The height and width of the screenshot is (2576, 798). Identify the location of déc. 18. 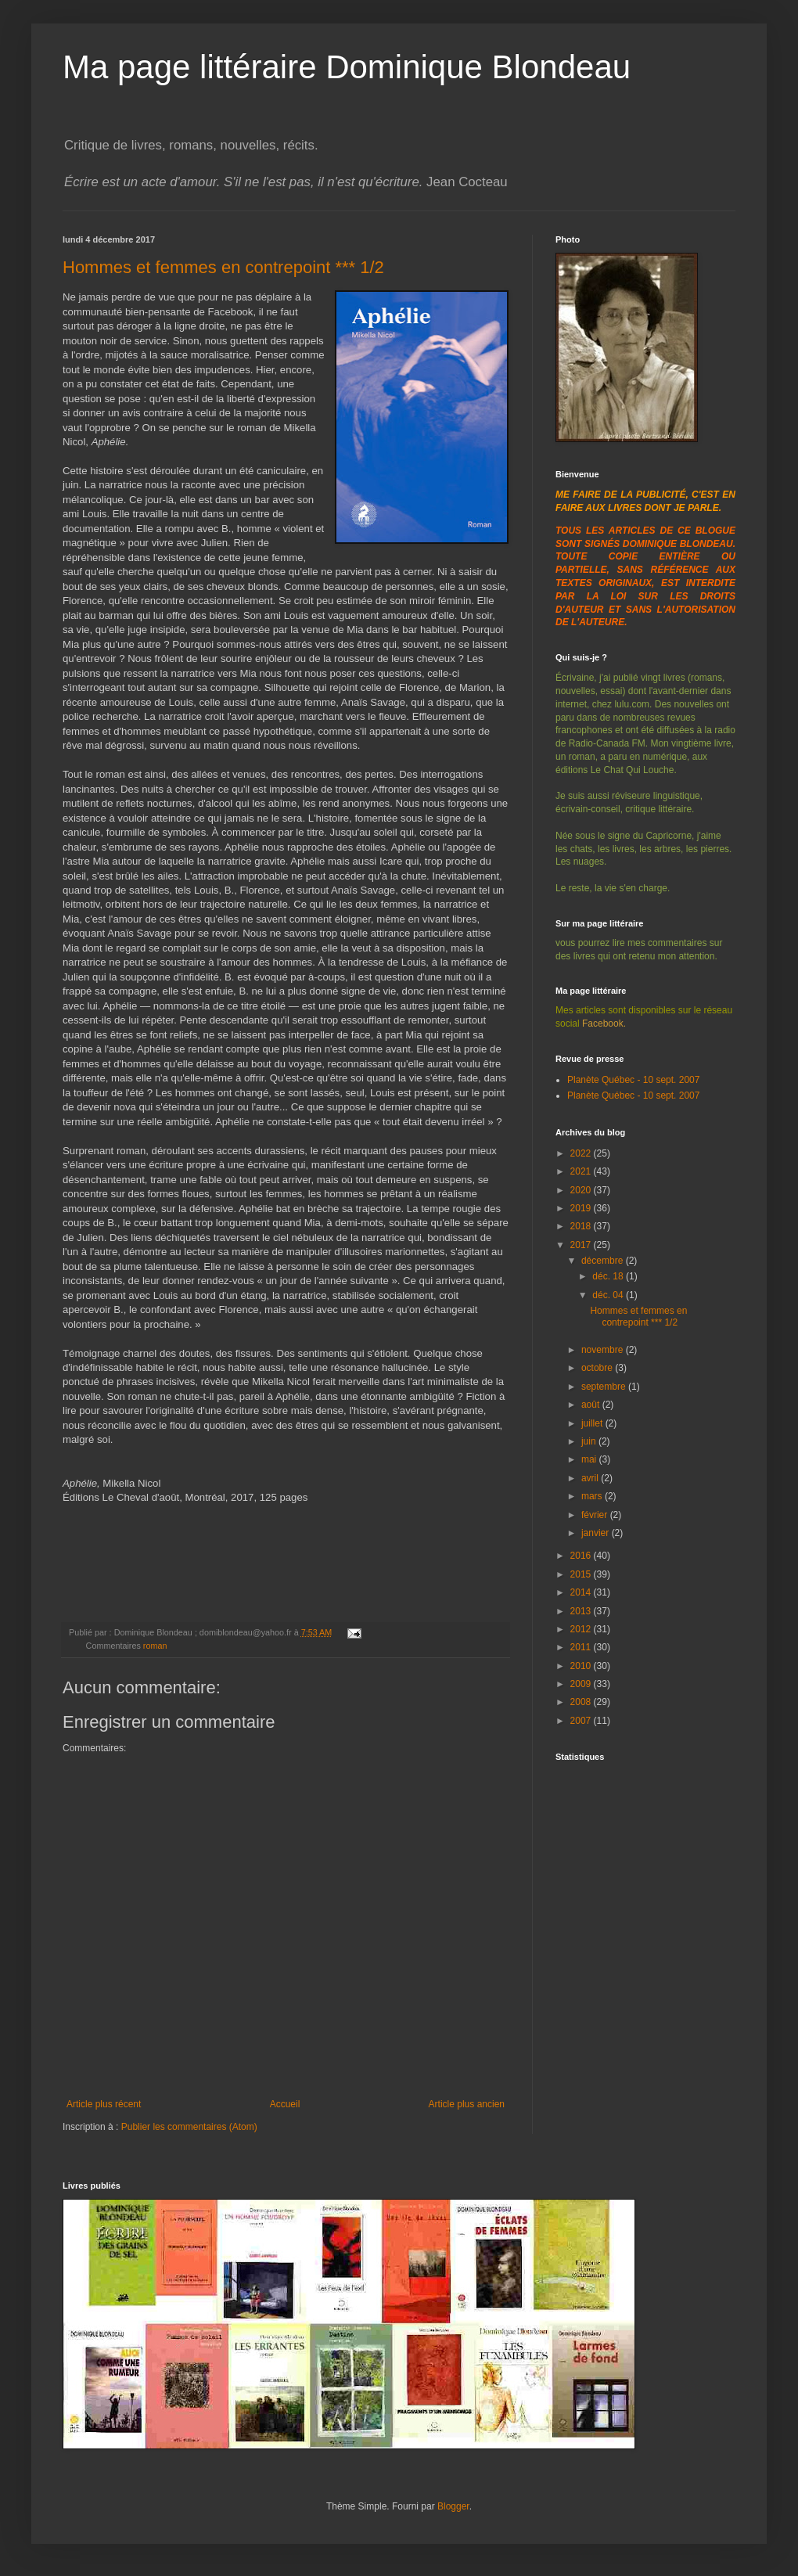
(609, 1276).